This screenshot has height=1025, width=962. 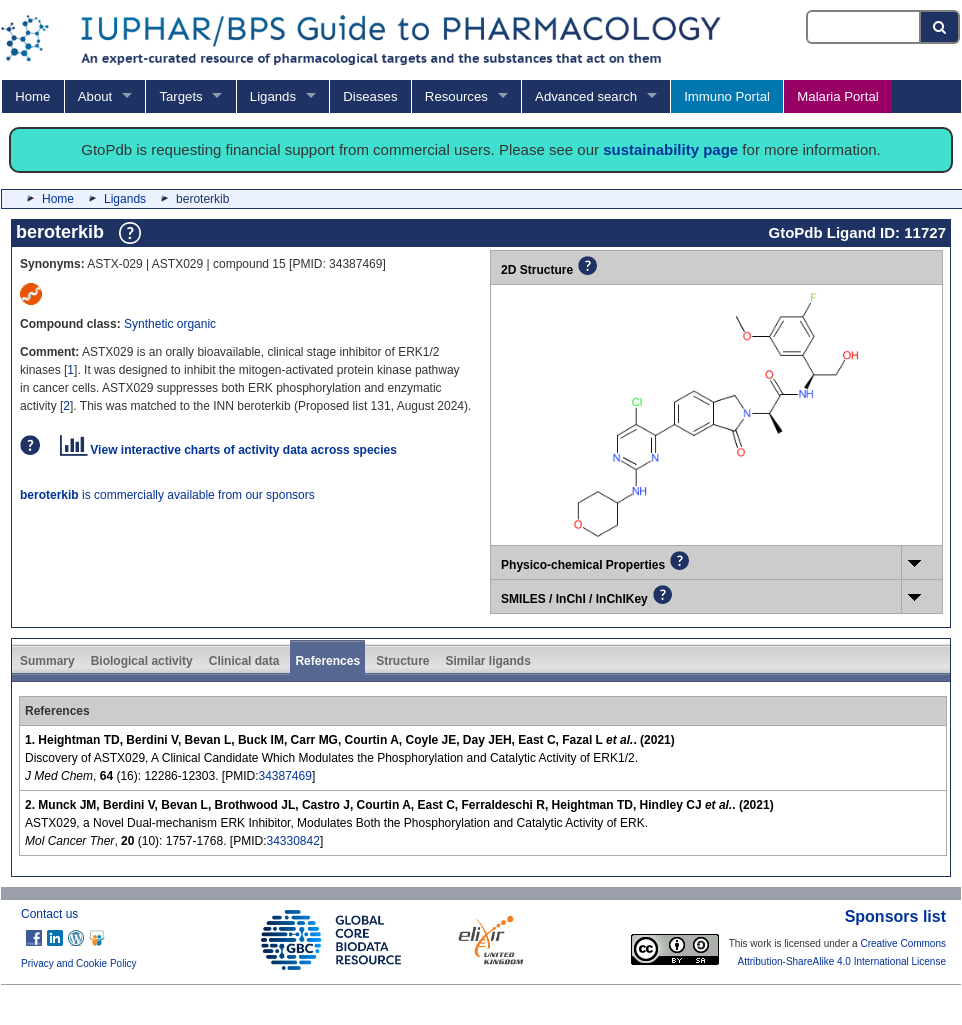 What do you see at coordinates (487, 661) in the screenshot?
I see `Similar ligands` at bounding box center [487, 661].